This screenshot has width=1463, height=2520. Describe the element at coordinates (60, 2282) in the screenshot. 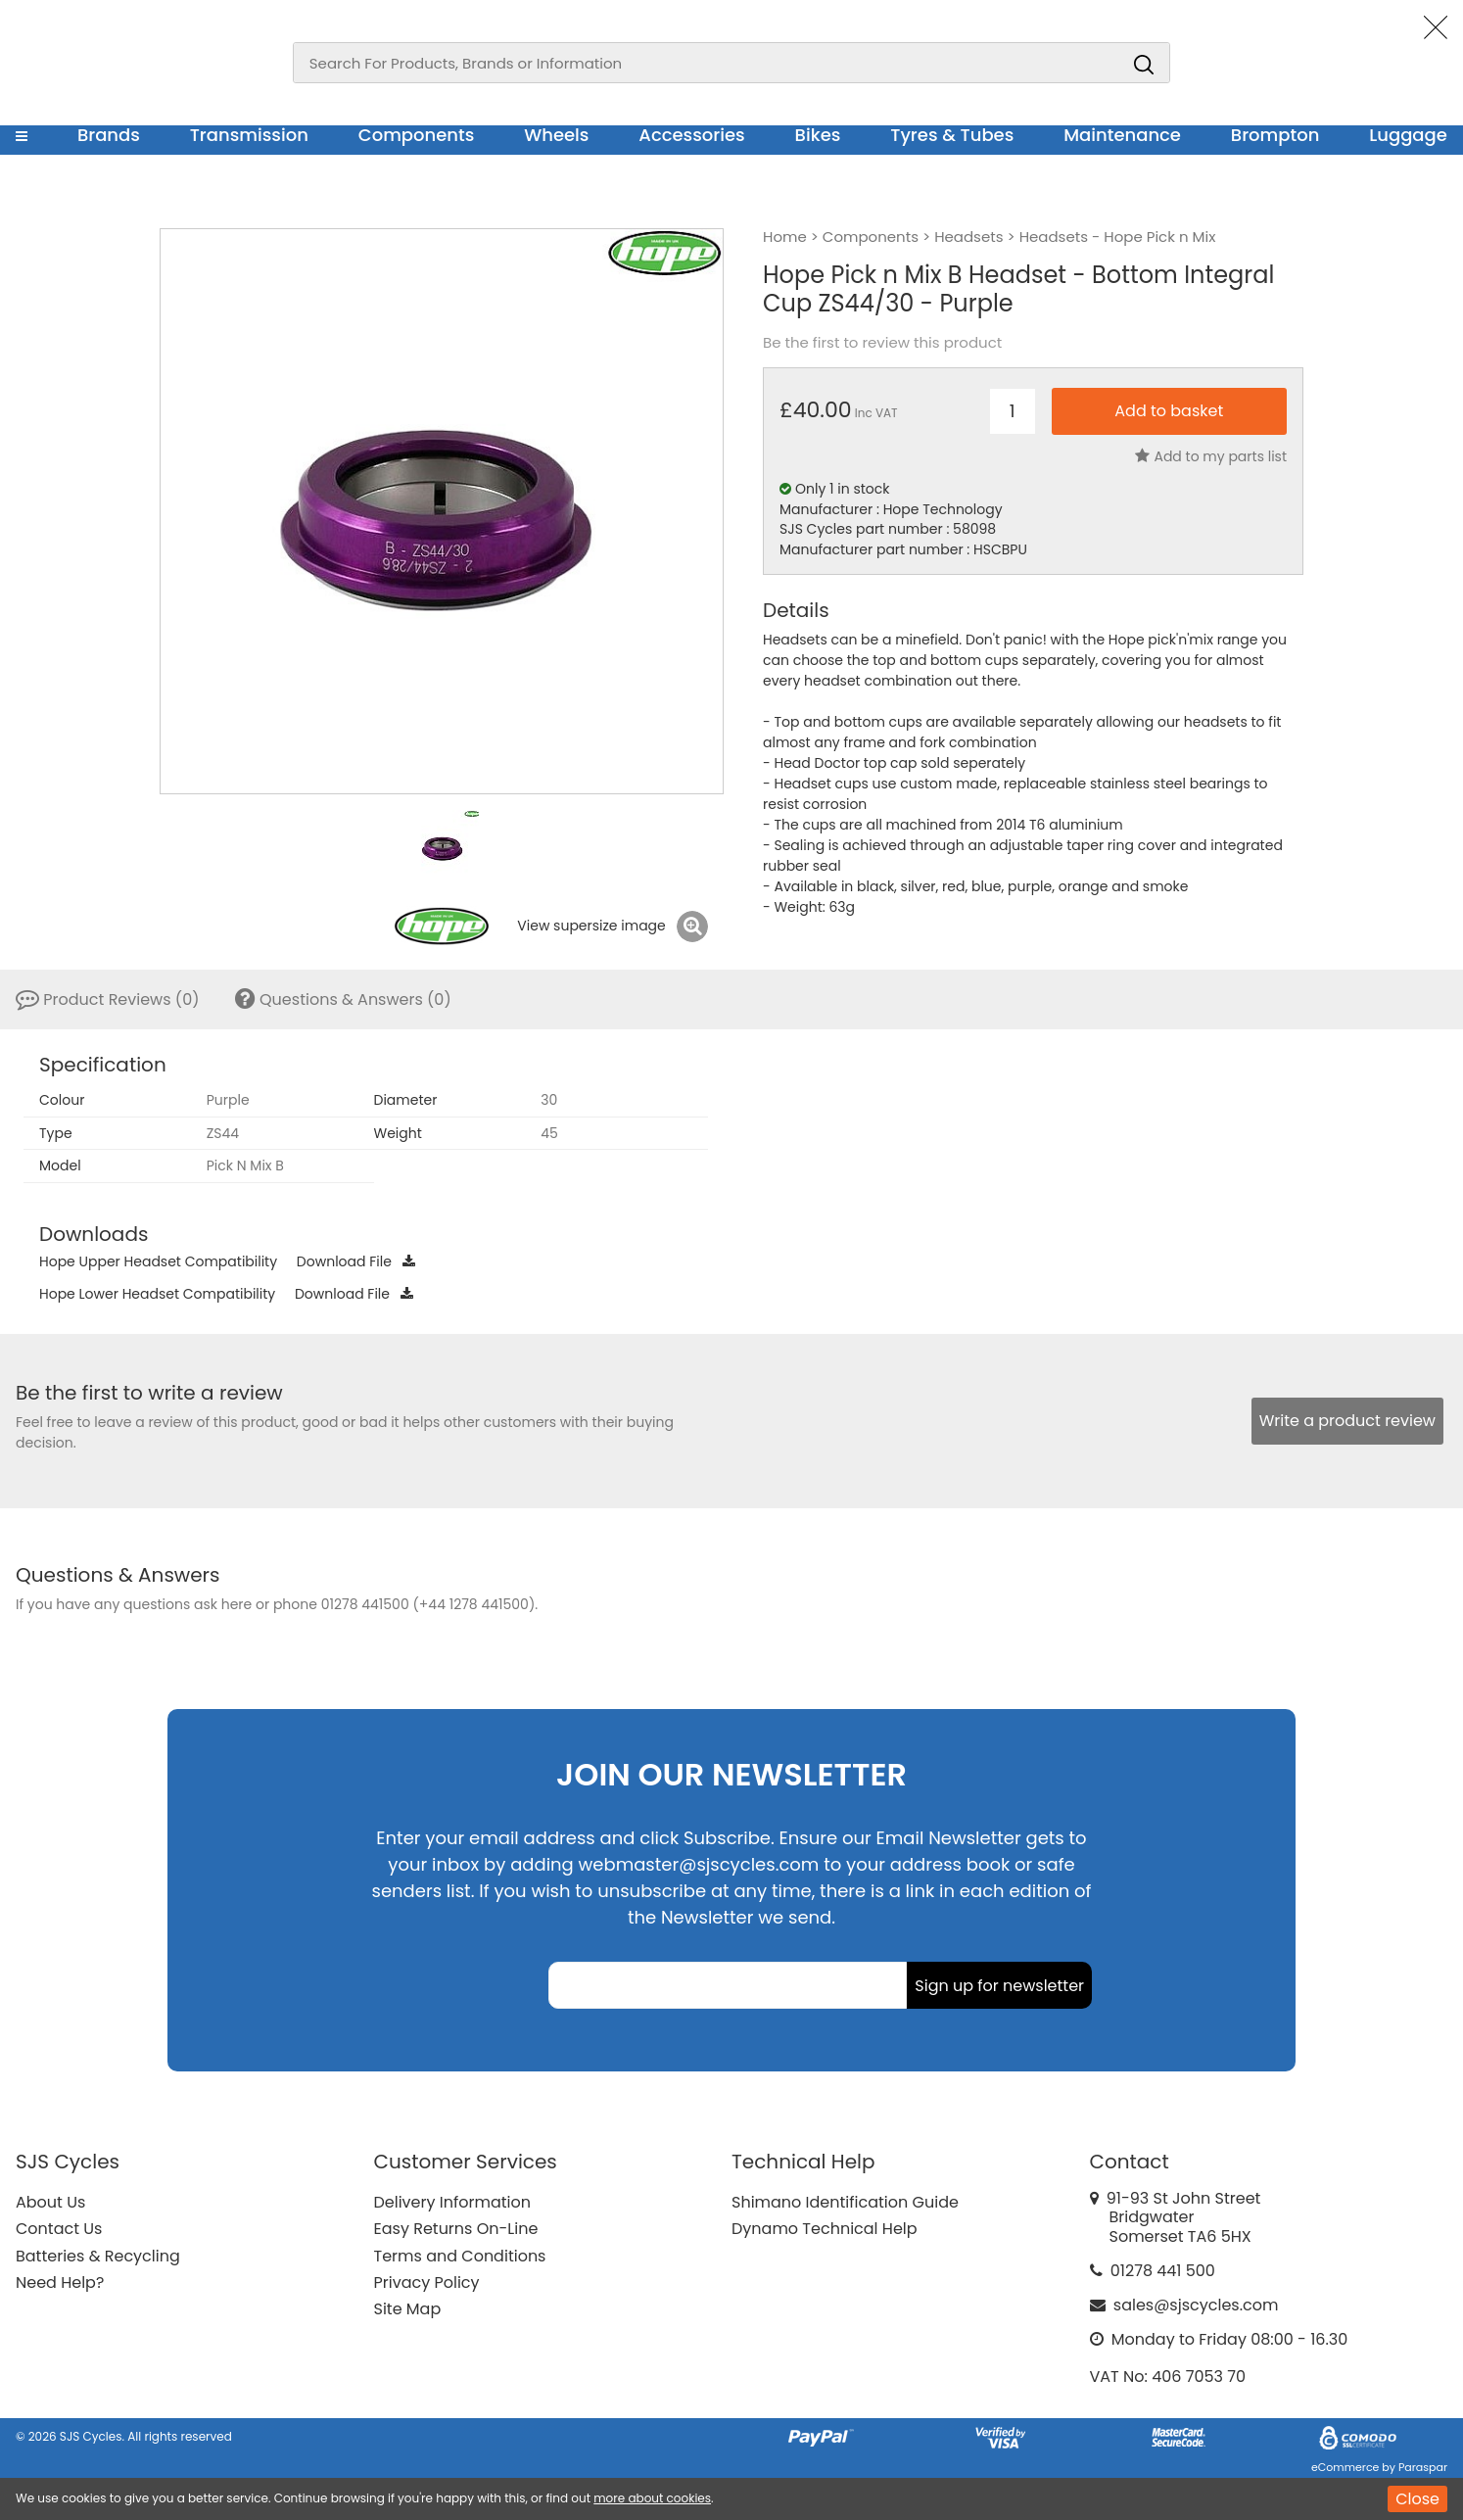

I see `Need Help?` at that location.